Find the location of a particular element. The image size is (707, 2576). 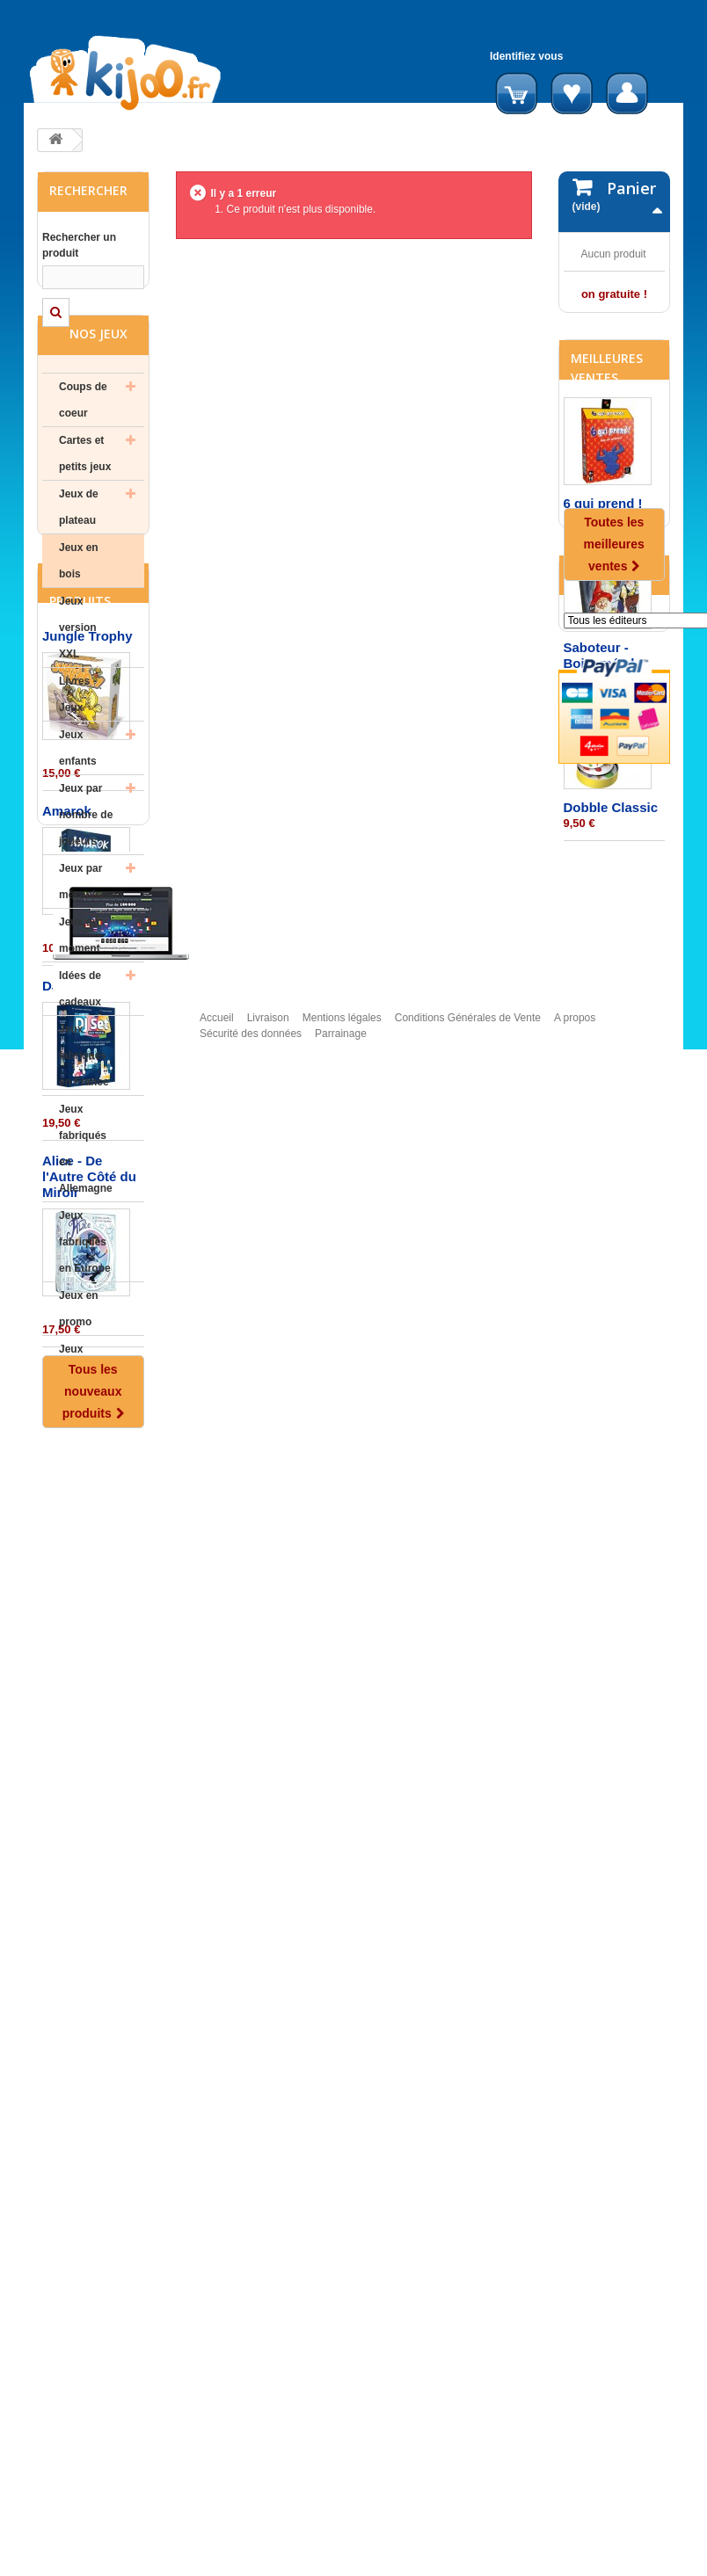

Jeux version XXL is located at coordinates (78, 679).